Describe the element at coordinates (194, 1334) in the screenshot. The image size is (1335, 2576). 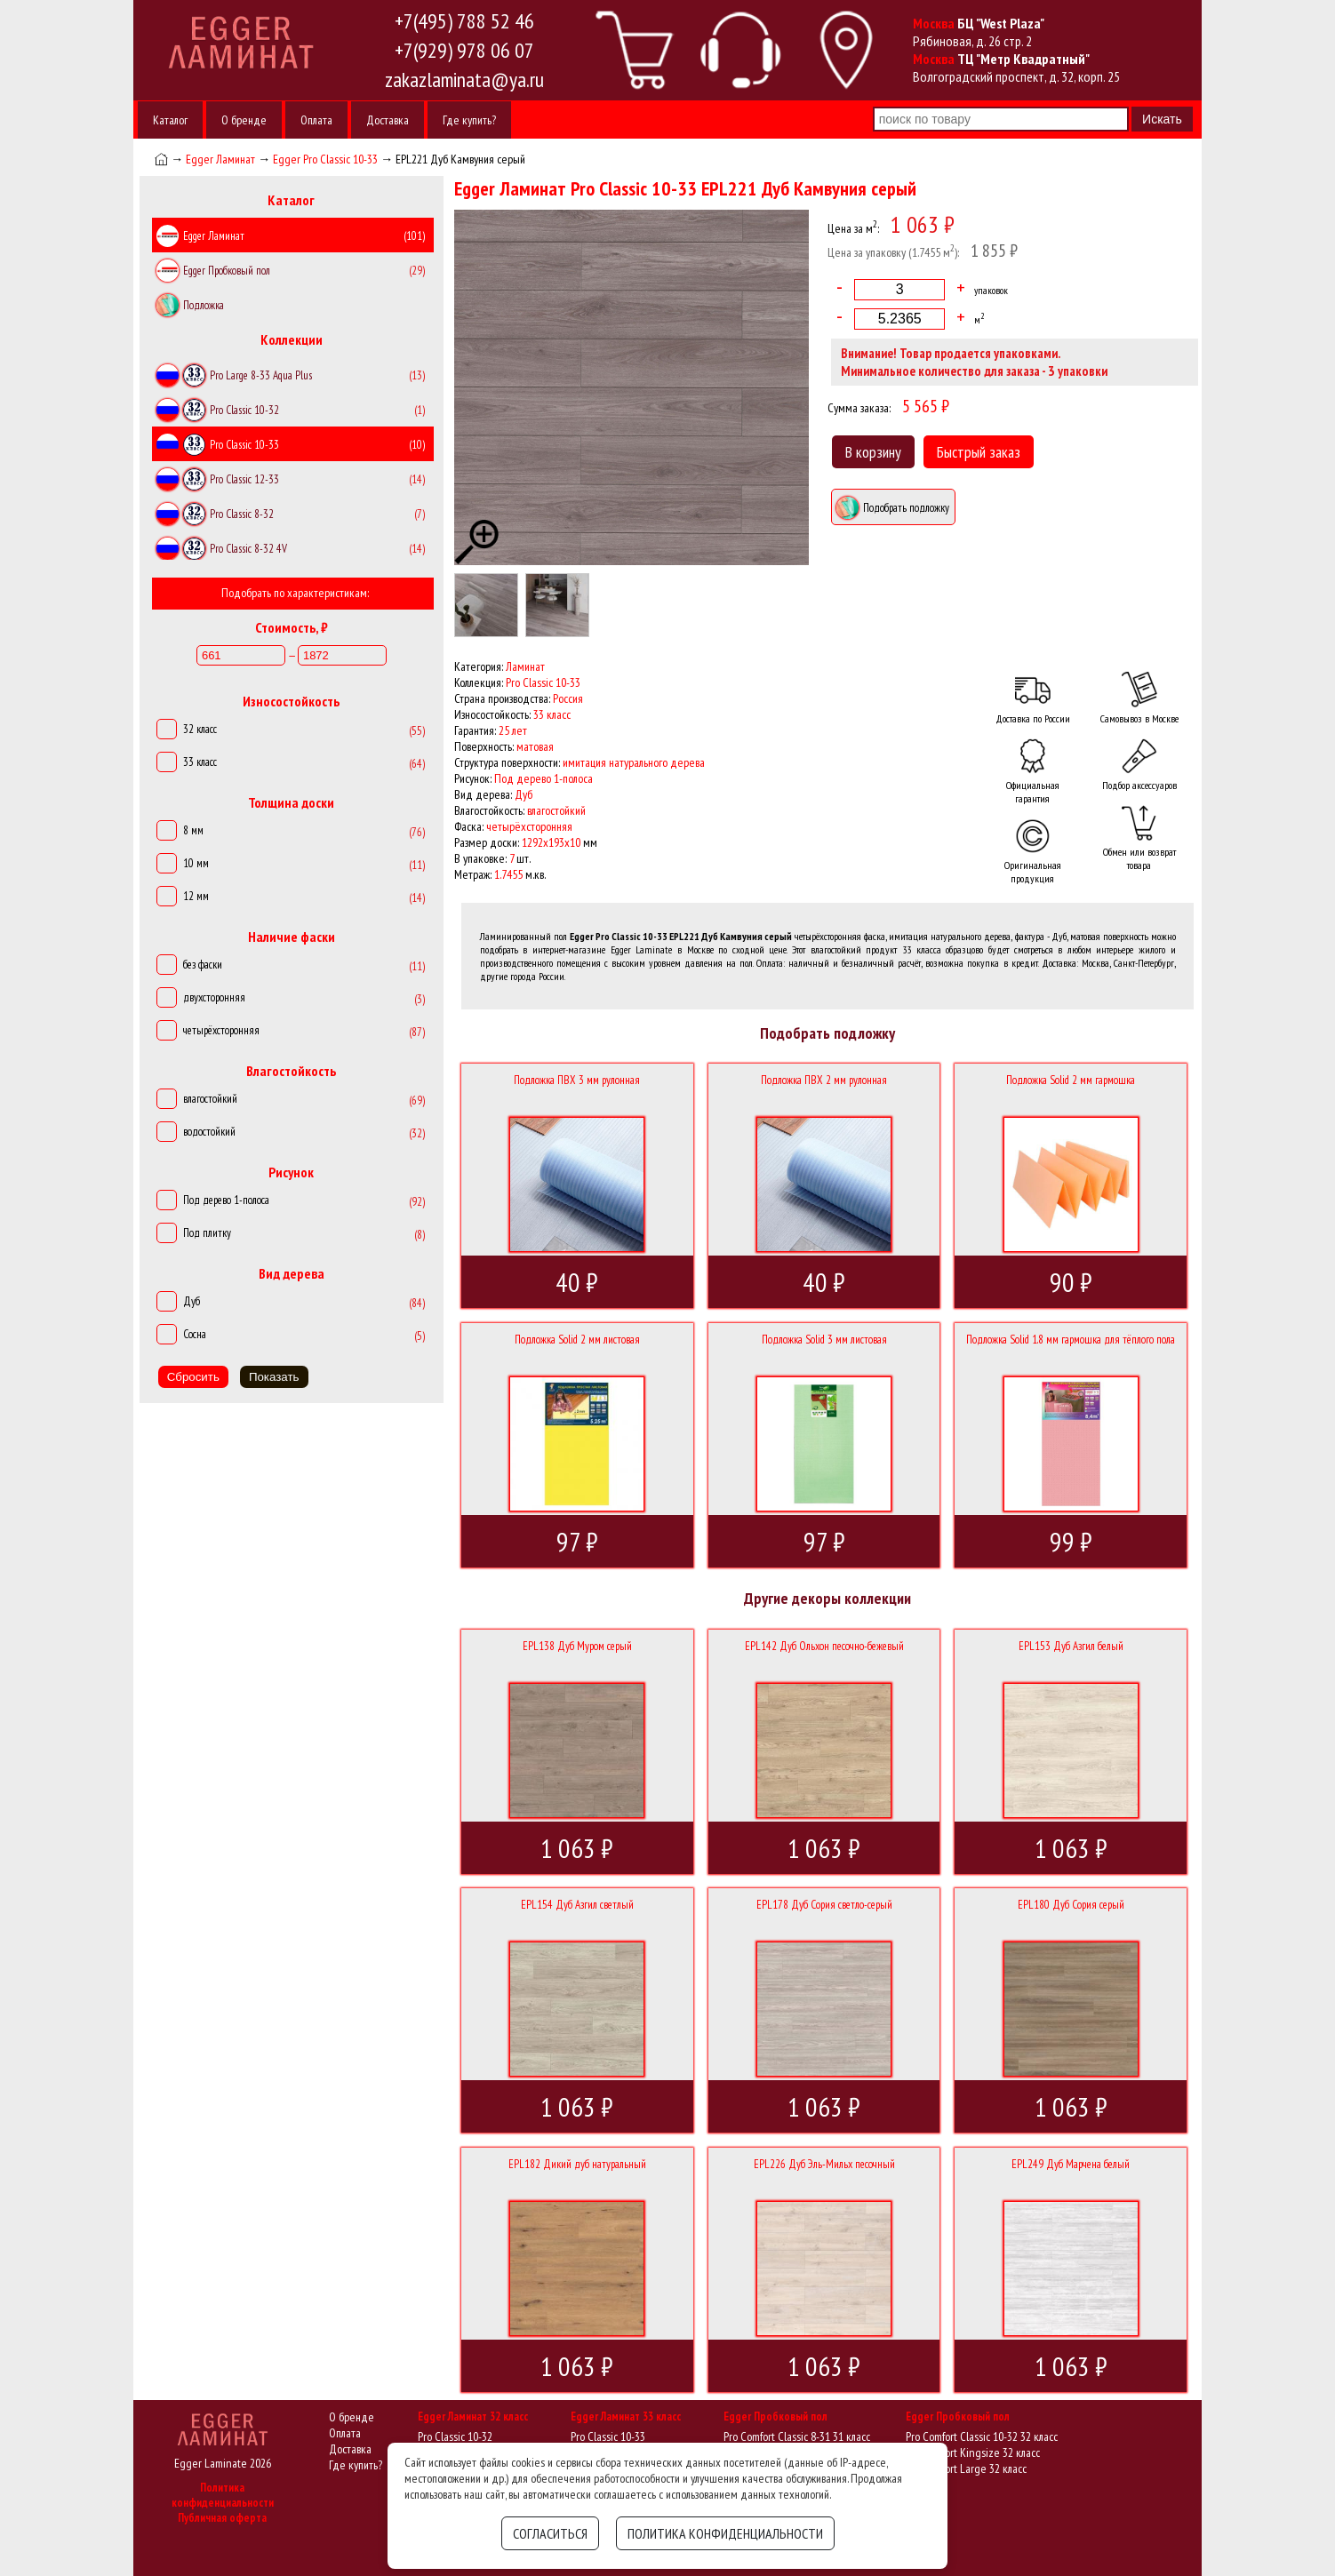
I see `Сосна` at that location.